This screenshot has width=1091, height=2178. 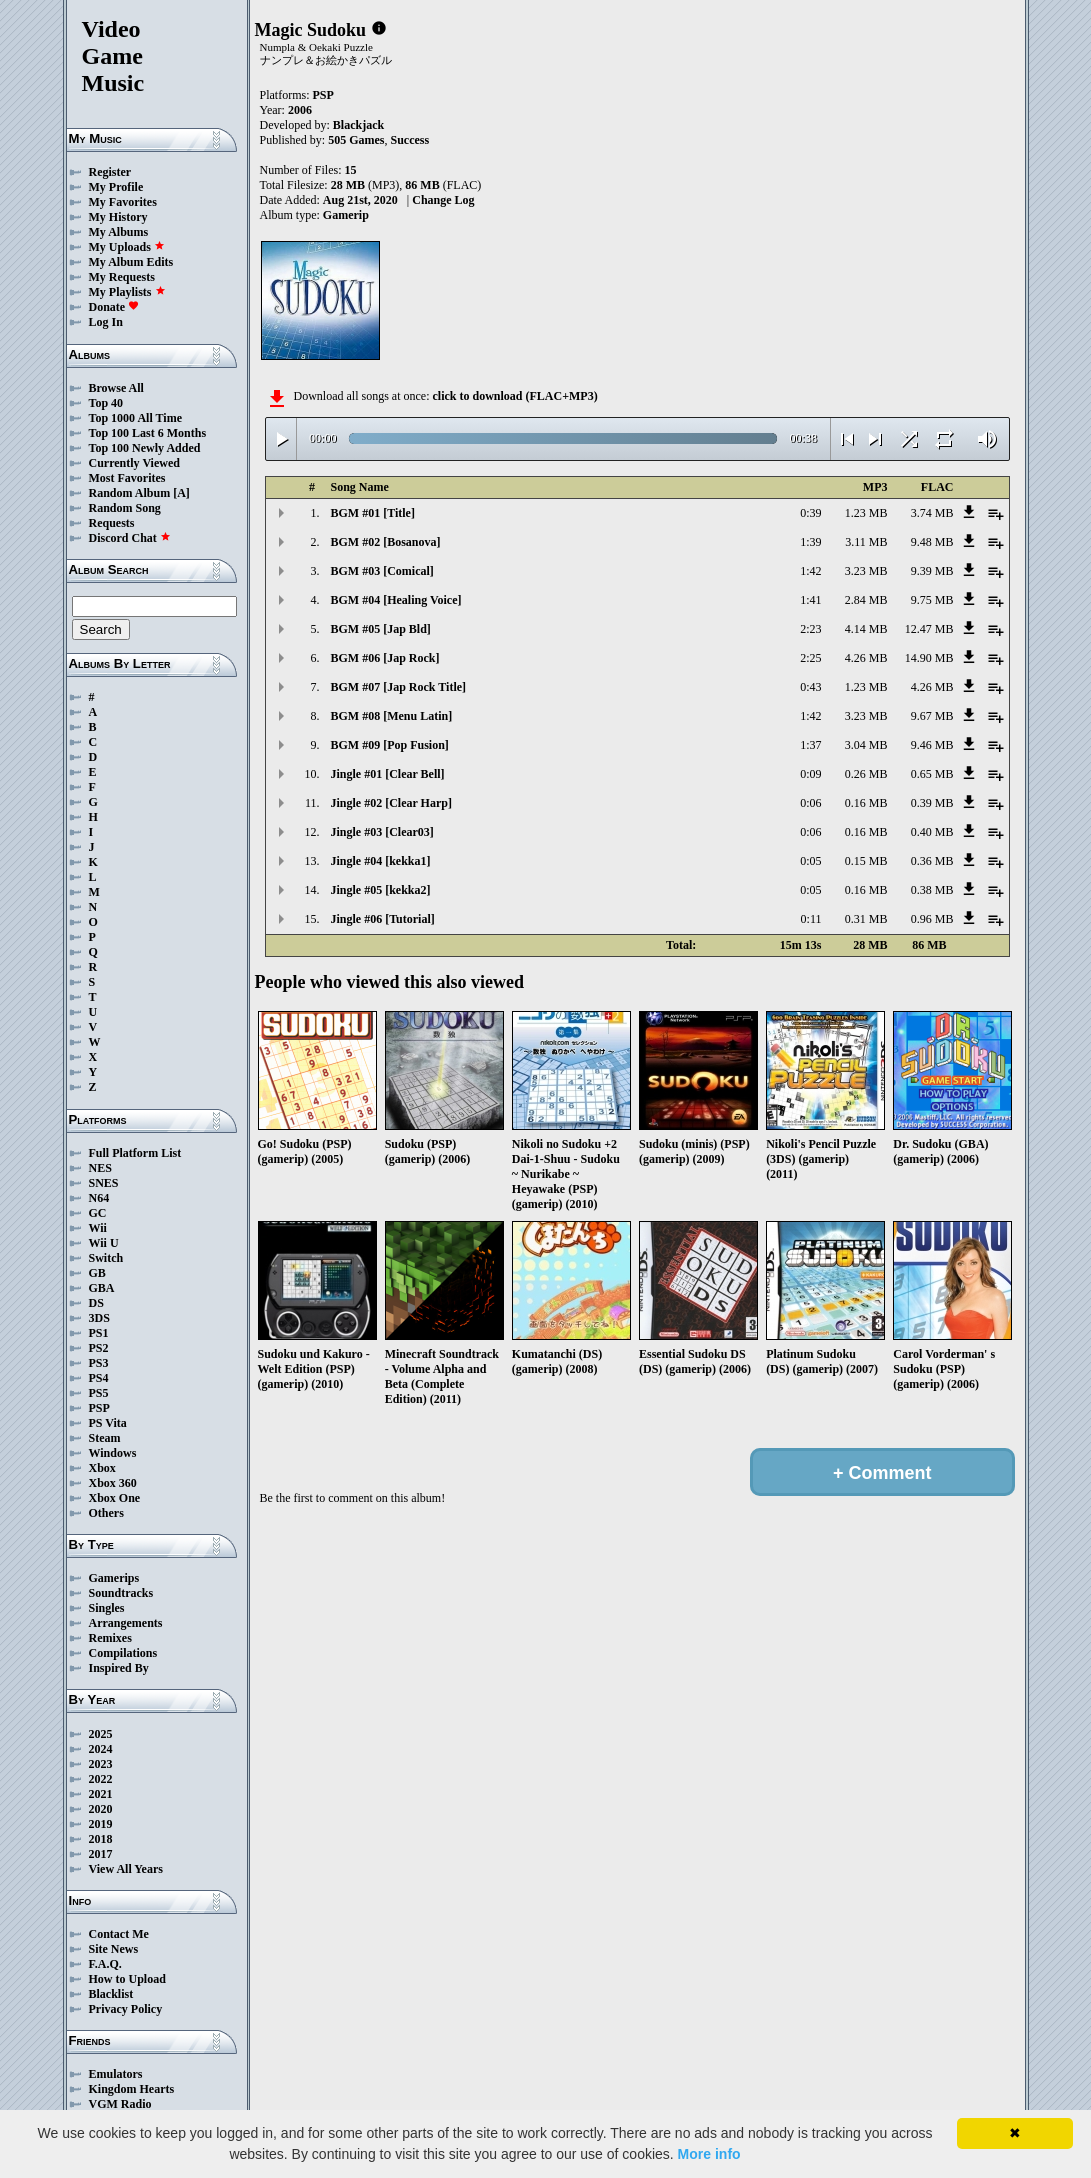 What do you see at coordinates (932, 774) in the screenshot?
I see `0.65 MB` at bounding box center [932, 774].